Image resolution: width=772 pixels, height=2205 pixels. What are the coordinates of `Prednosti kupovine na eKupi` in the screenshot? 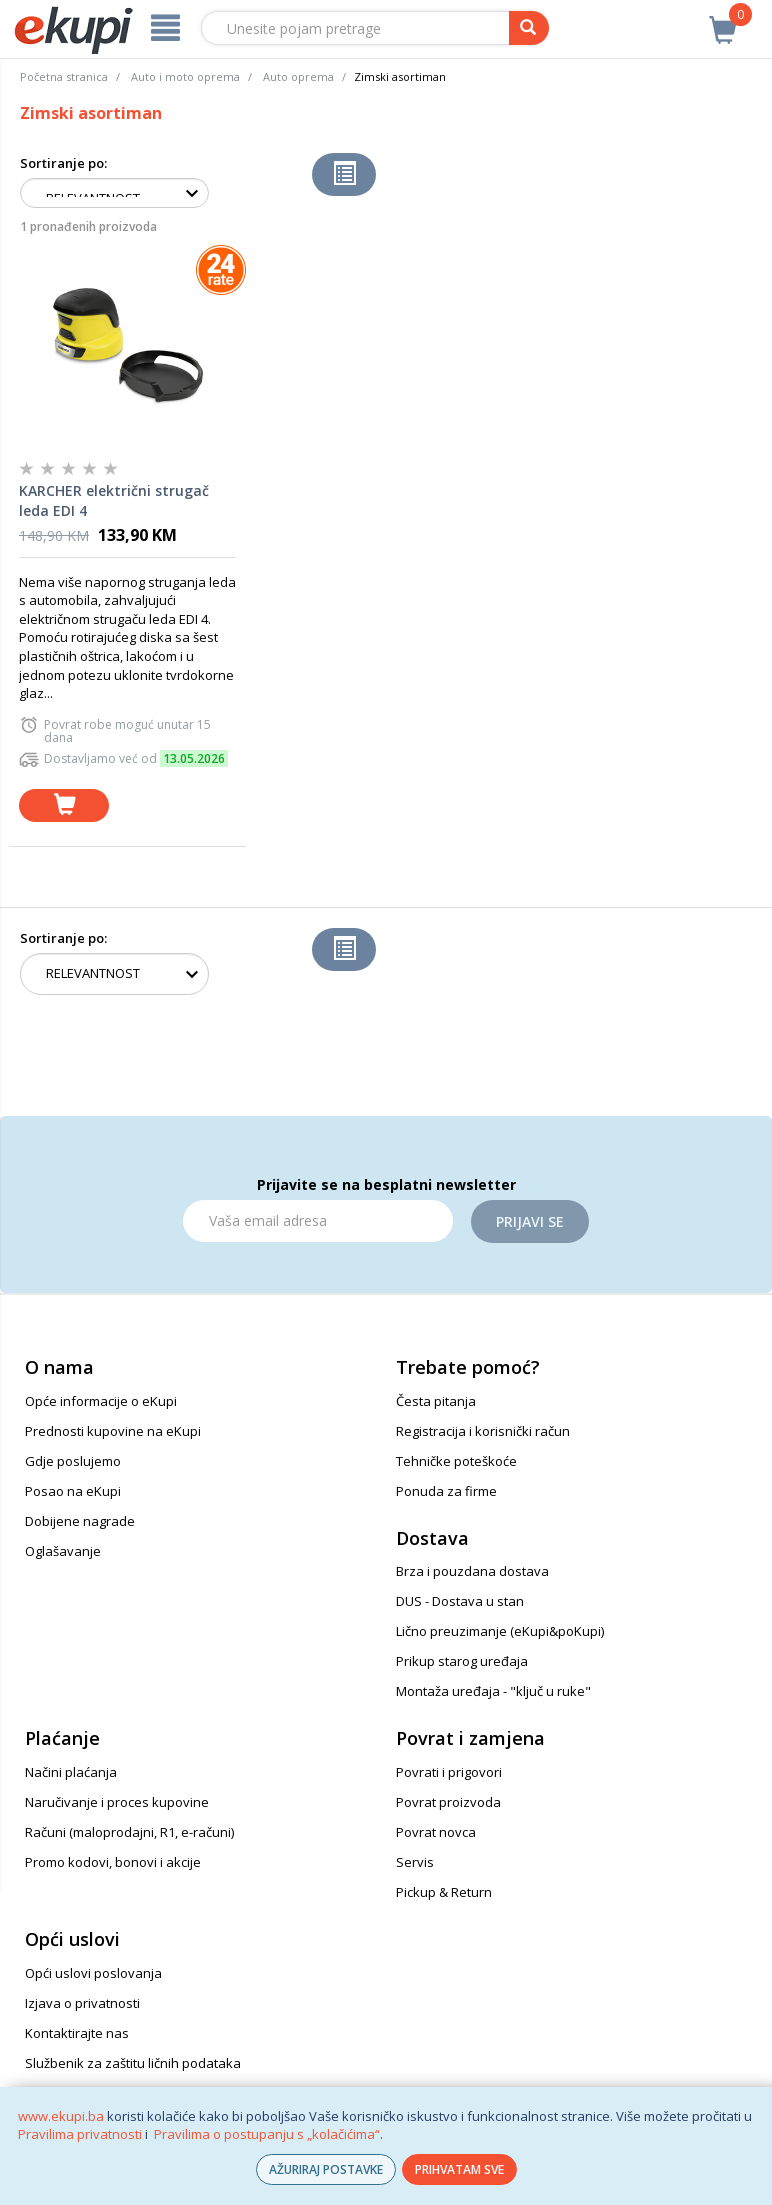 It's located at (113, 1431).